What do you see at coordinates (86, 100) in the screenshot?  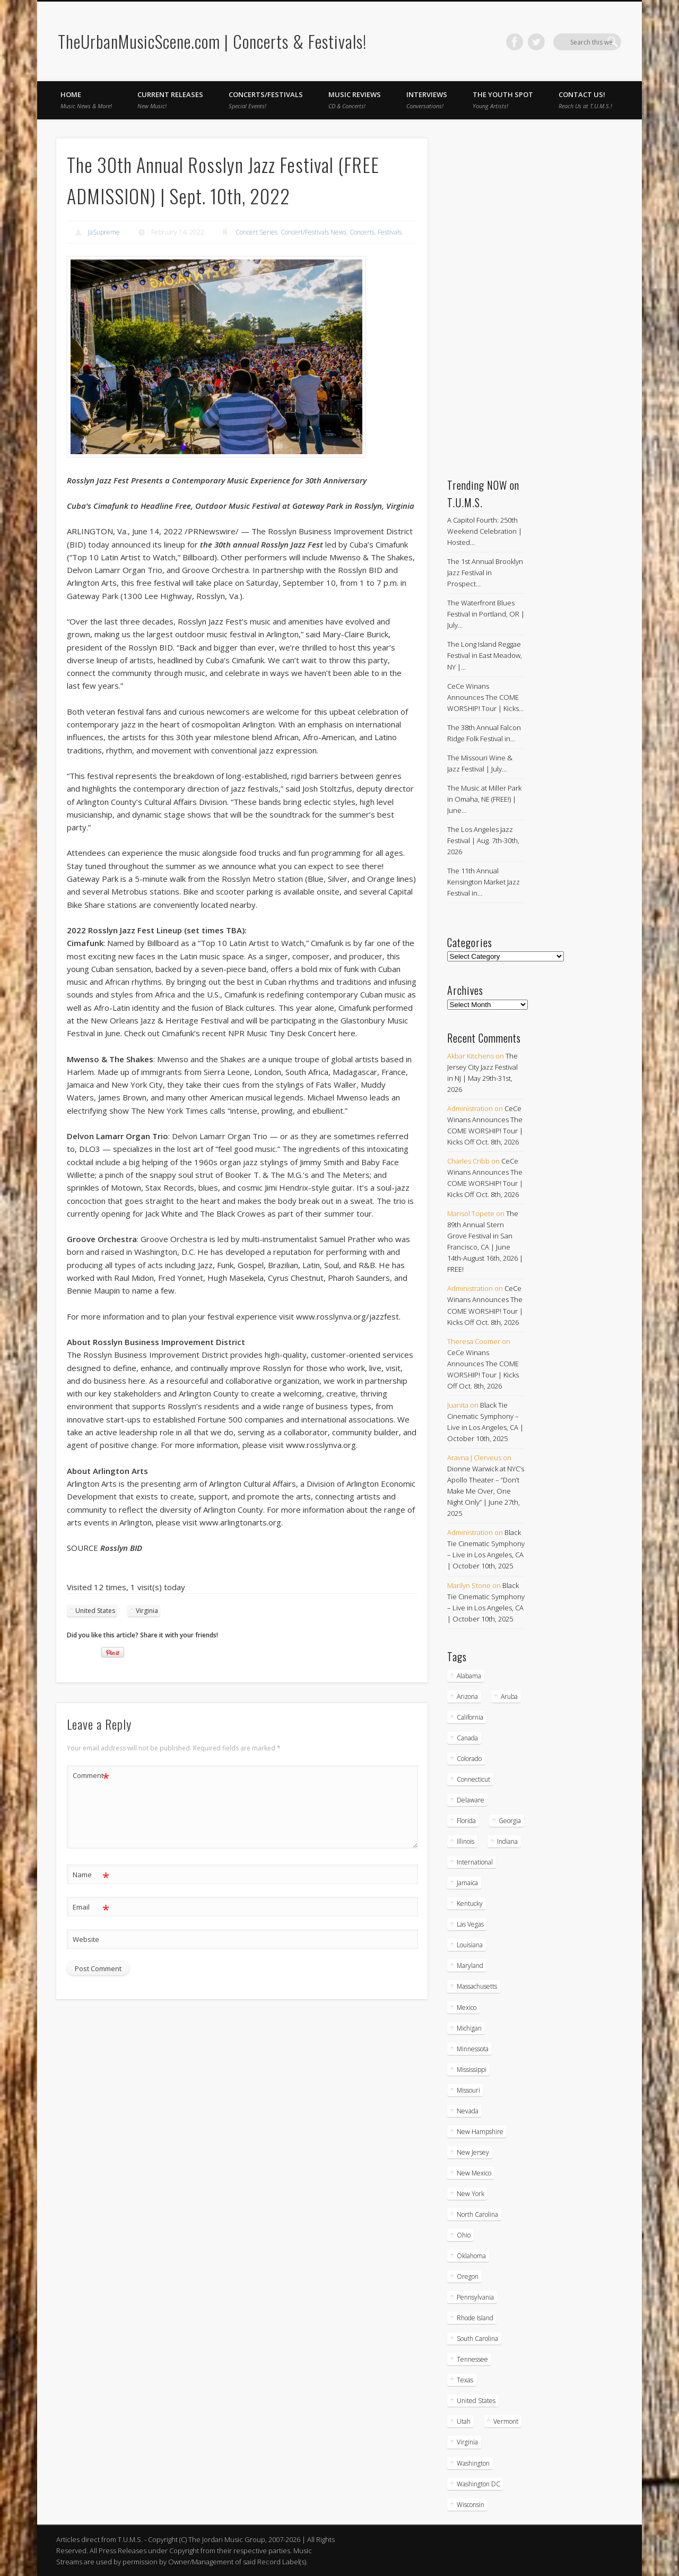 I see `Home` at bounding box center [86, 100].